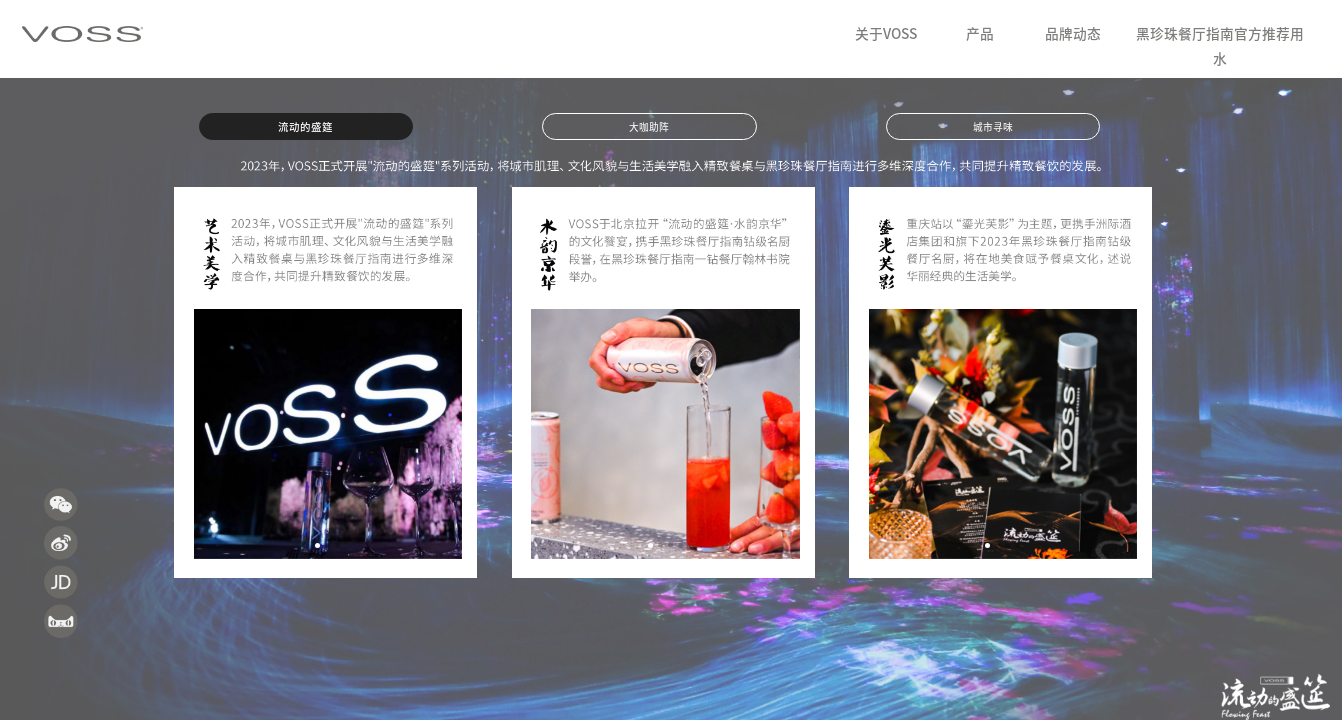 The image size is (1342, 720). I want to click on 产品, so click(980, 34).